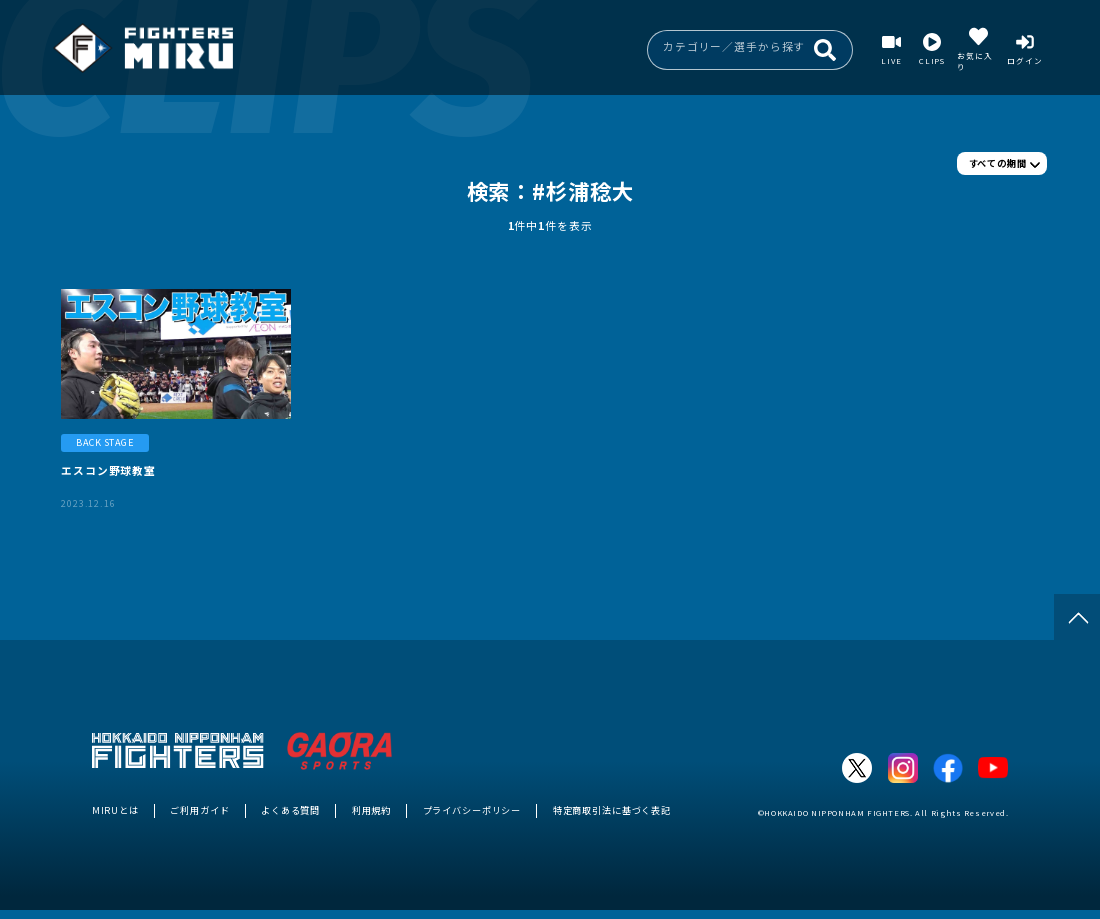 This screenshot has width=1100, height=919. What do you see at coordinates (115, 810) in the screenshot?
I see `MIRUとは` at bounding box center [115, 810].